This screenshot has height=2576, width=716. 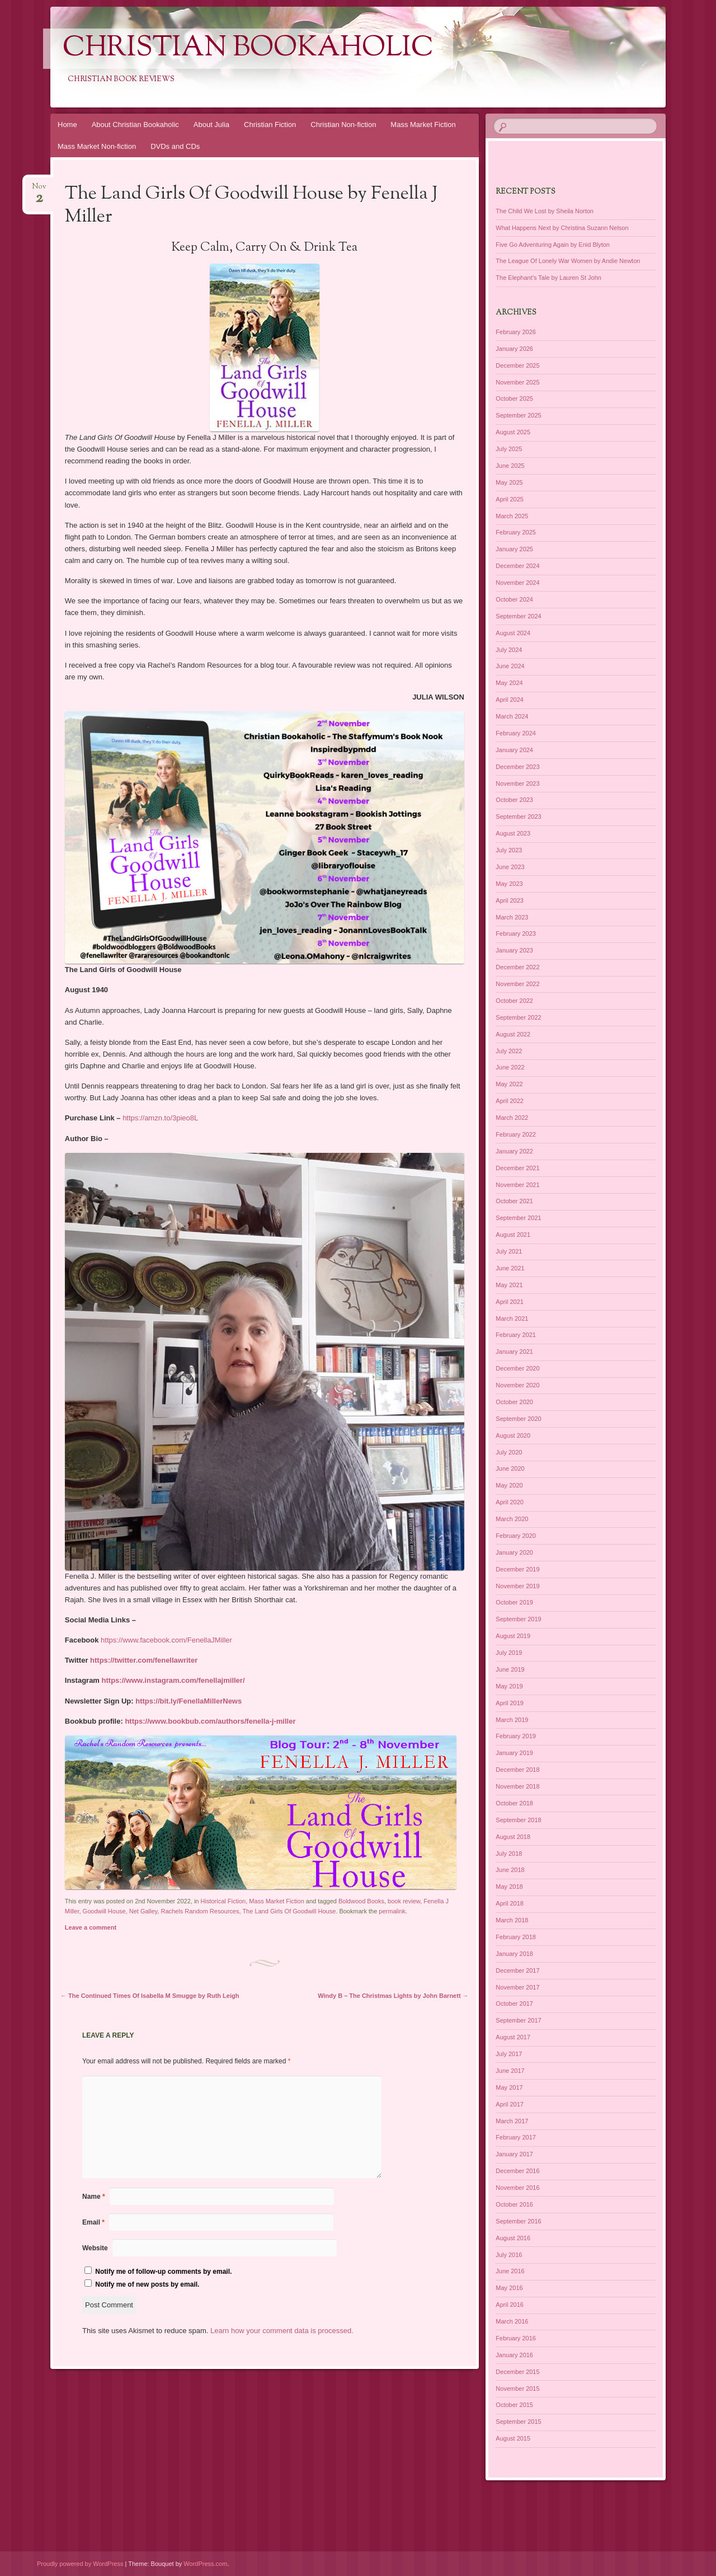 What do you see at coordinates (517, 2170) in the screenshot?
I see `December 2016` at bounding box center [517, 2170].